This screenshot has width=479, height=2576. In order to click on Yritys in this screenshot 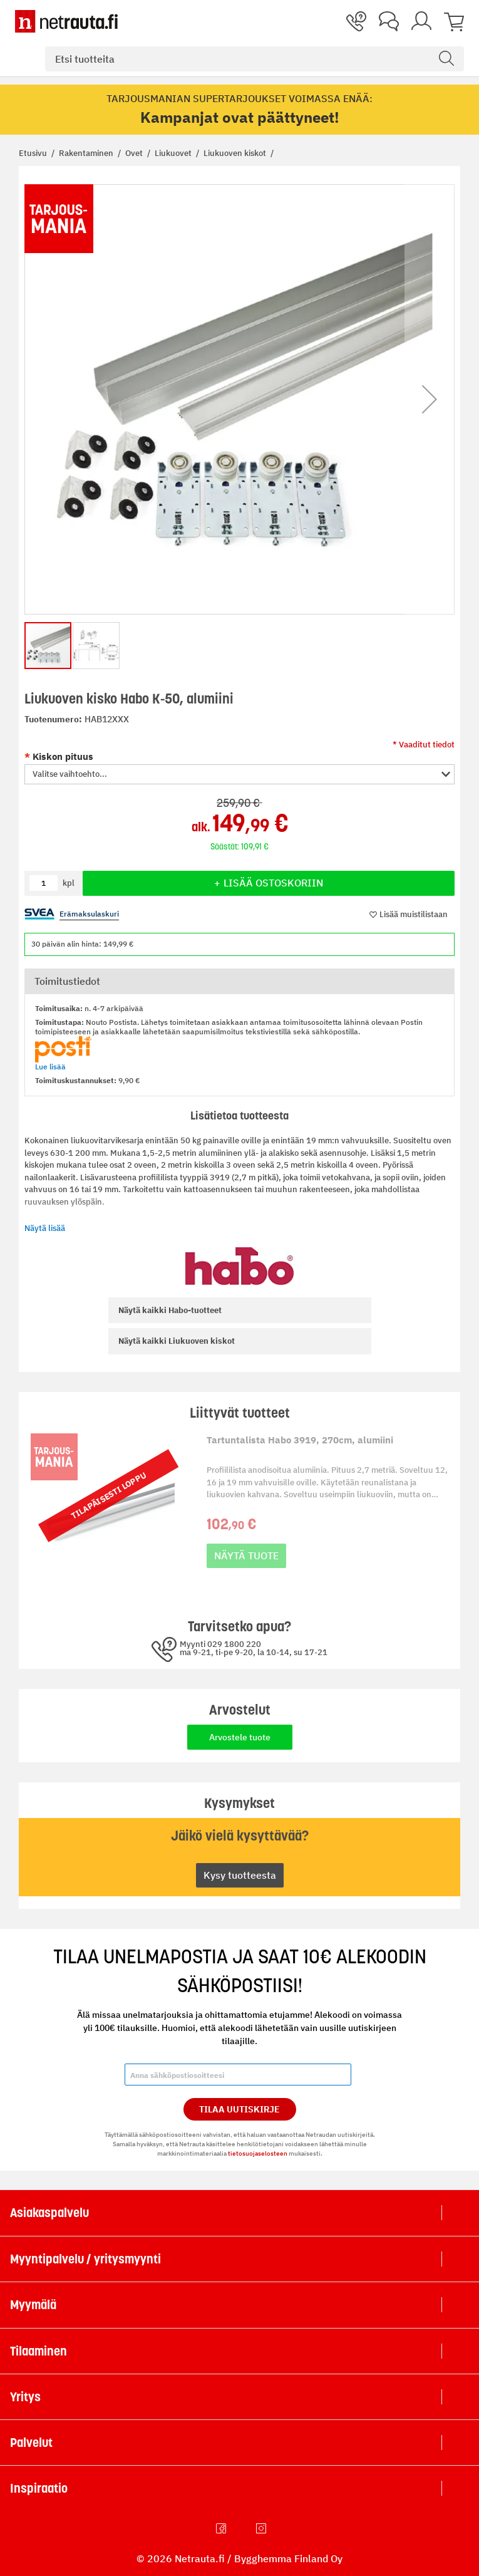, I will do `click(25, 2397)`.